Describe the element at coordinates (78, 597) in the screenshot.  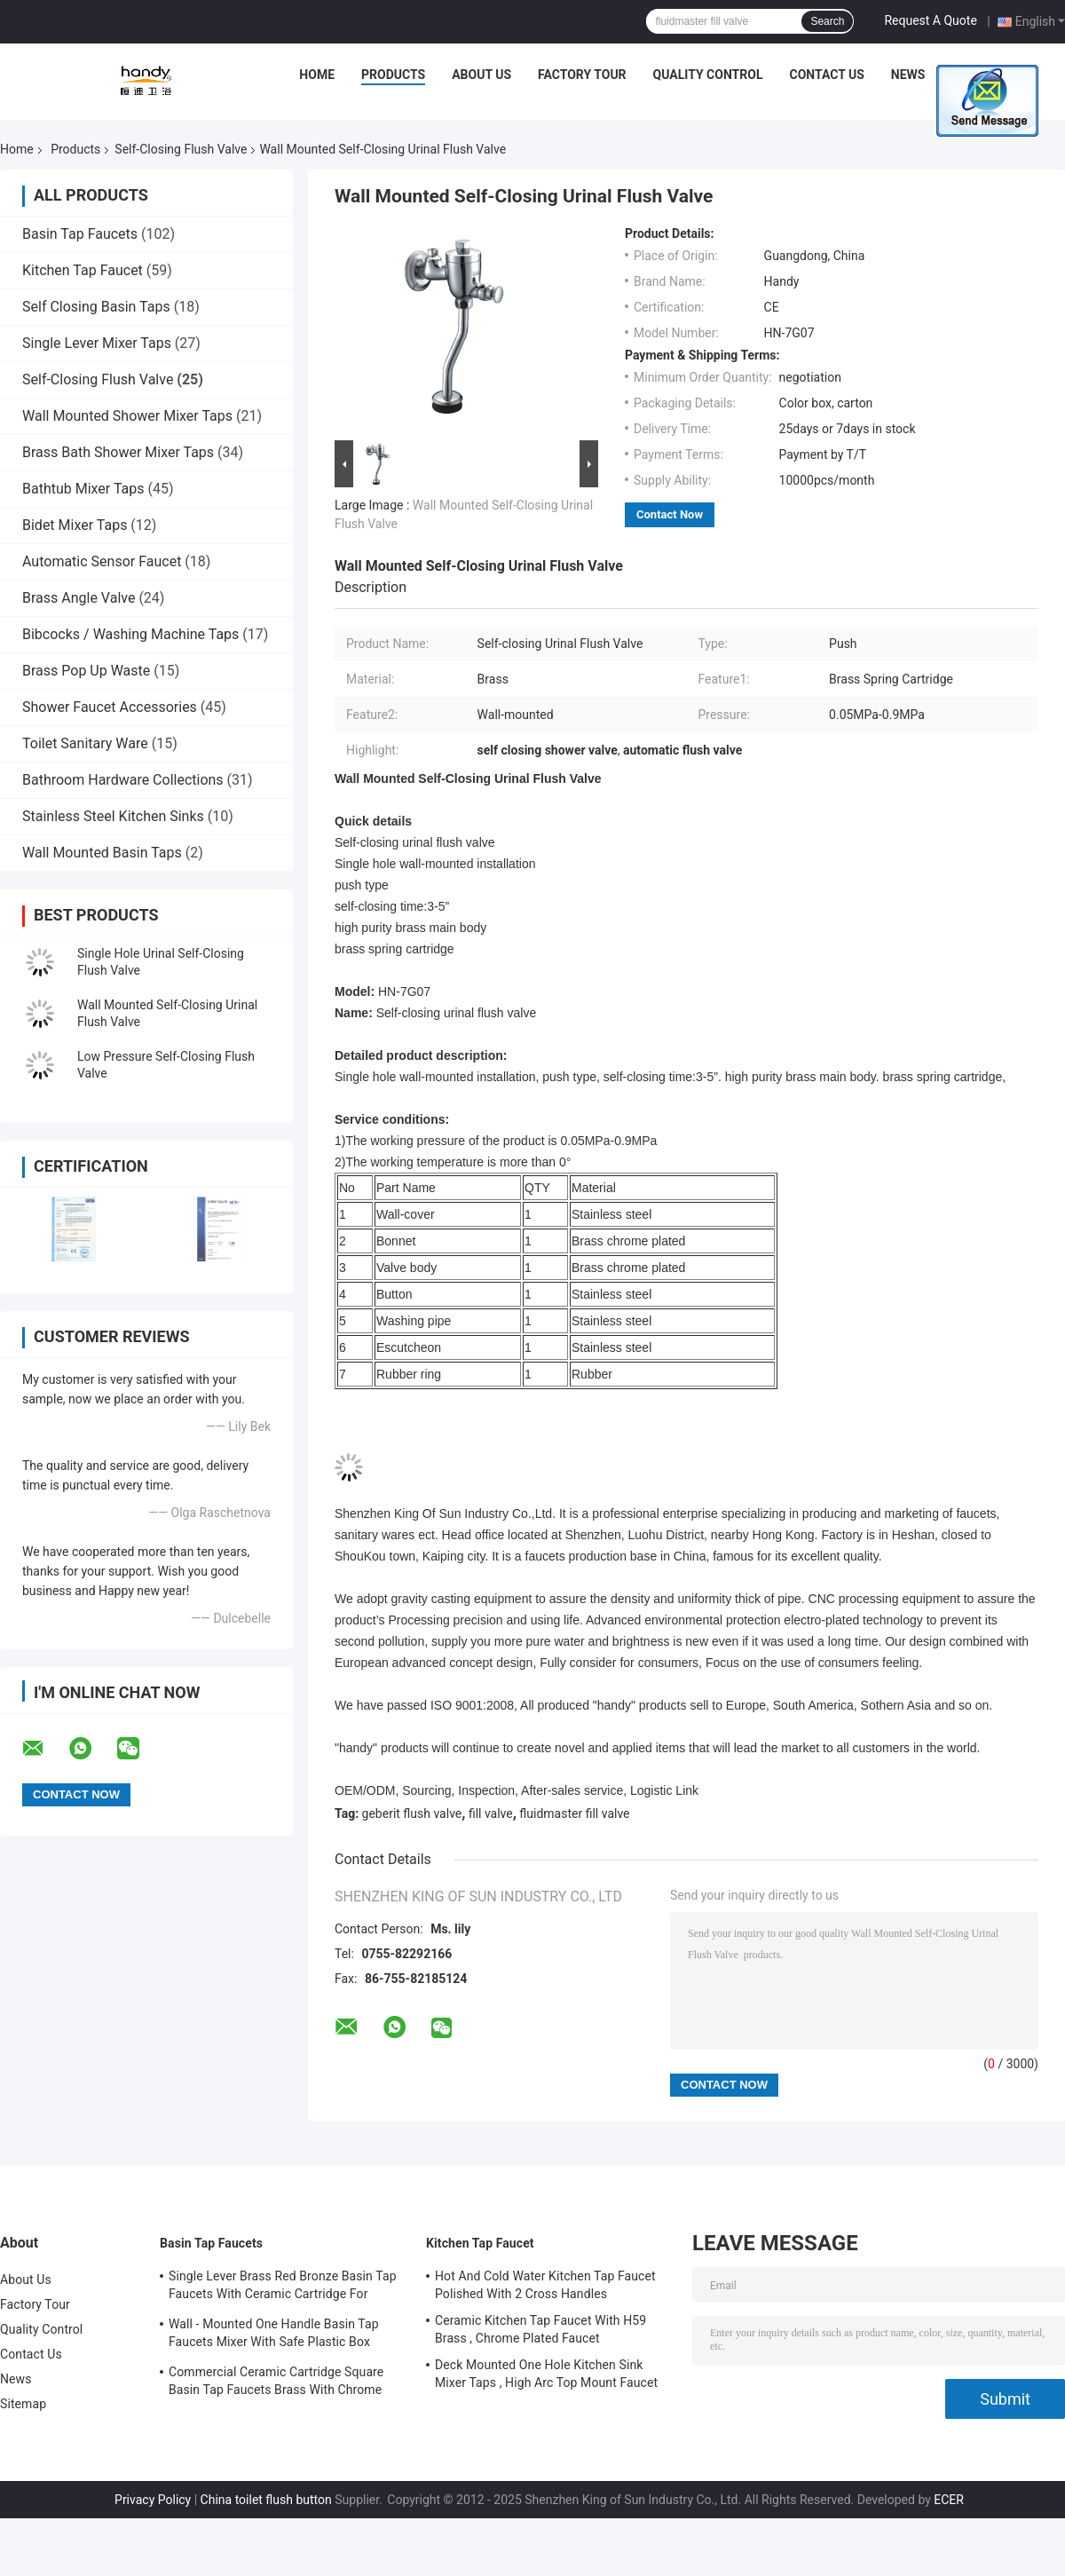
I see `Brass Angle Valve` at that location.